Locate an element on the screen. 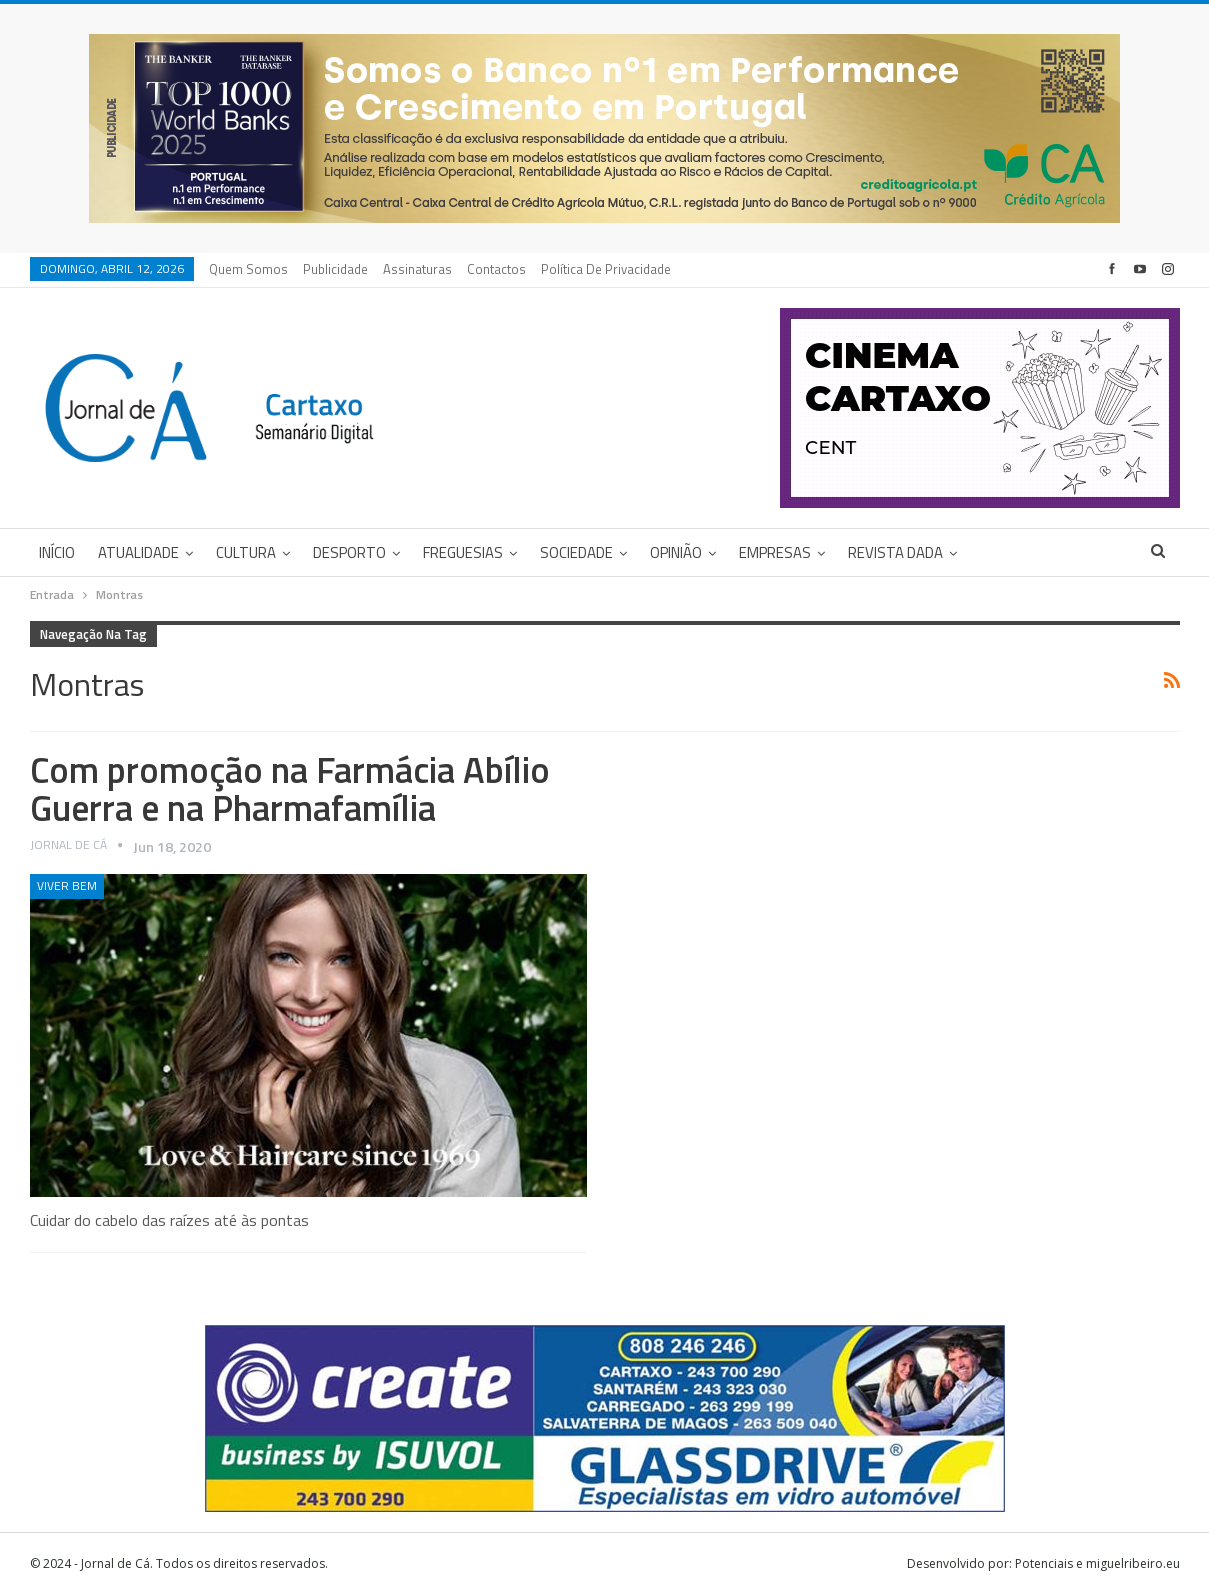 Image resolution: width=1209 pixels, height=1595 pixels. Freguesias is located at coordinates (463, 552).